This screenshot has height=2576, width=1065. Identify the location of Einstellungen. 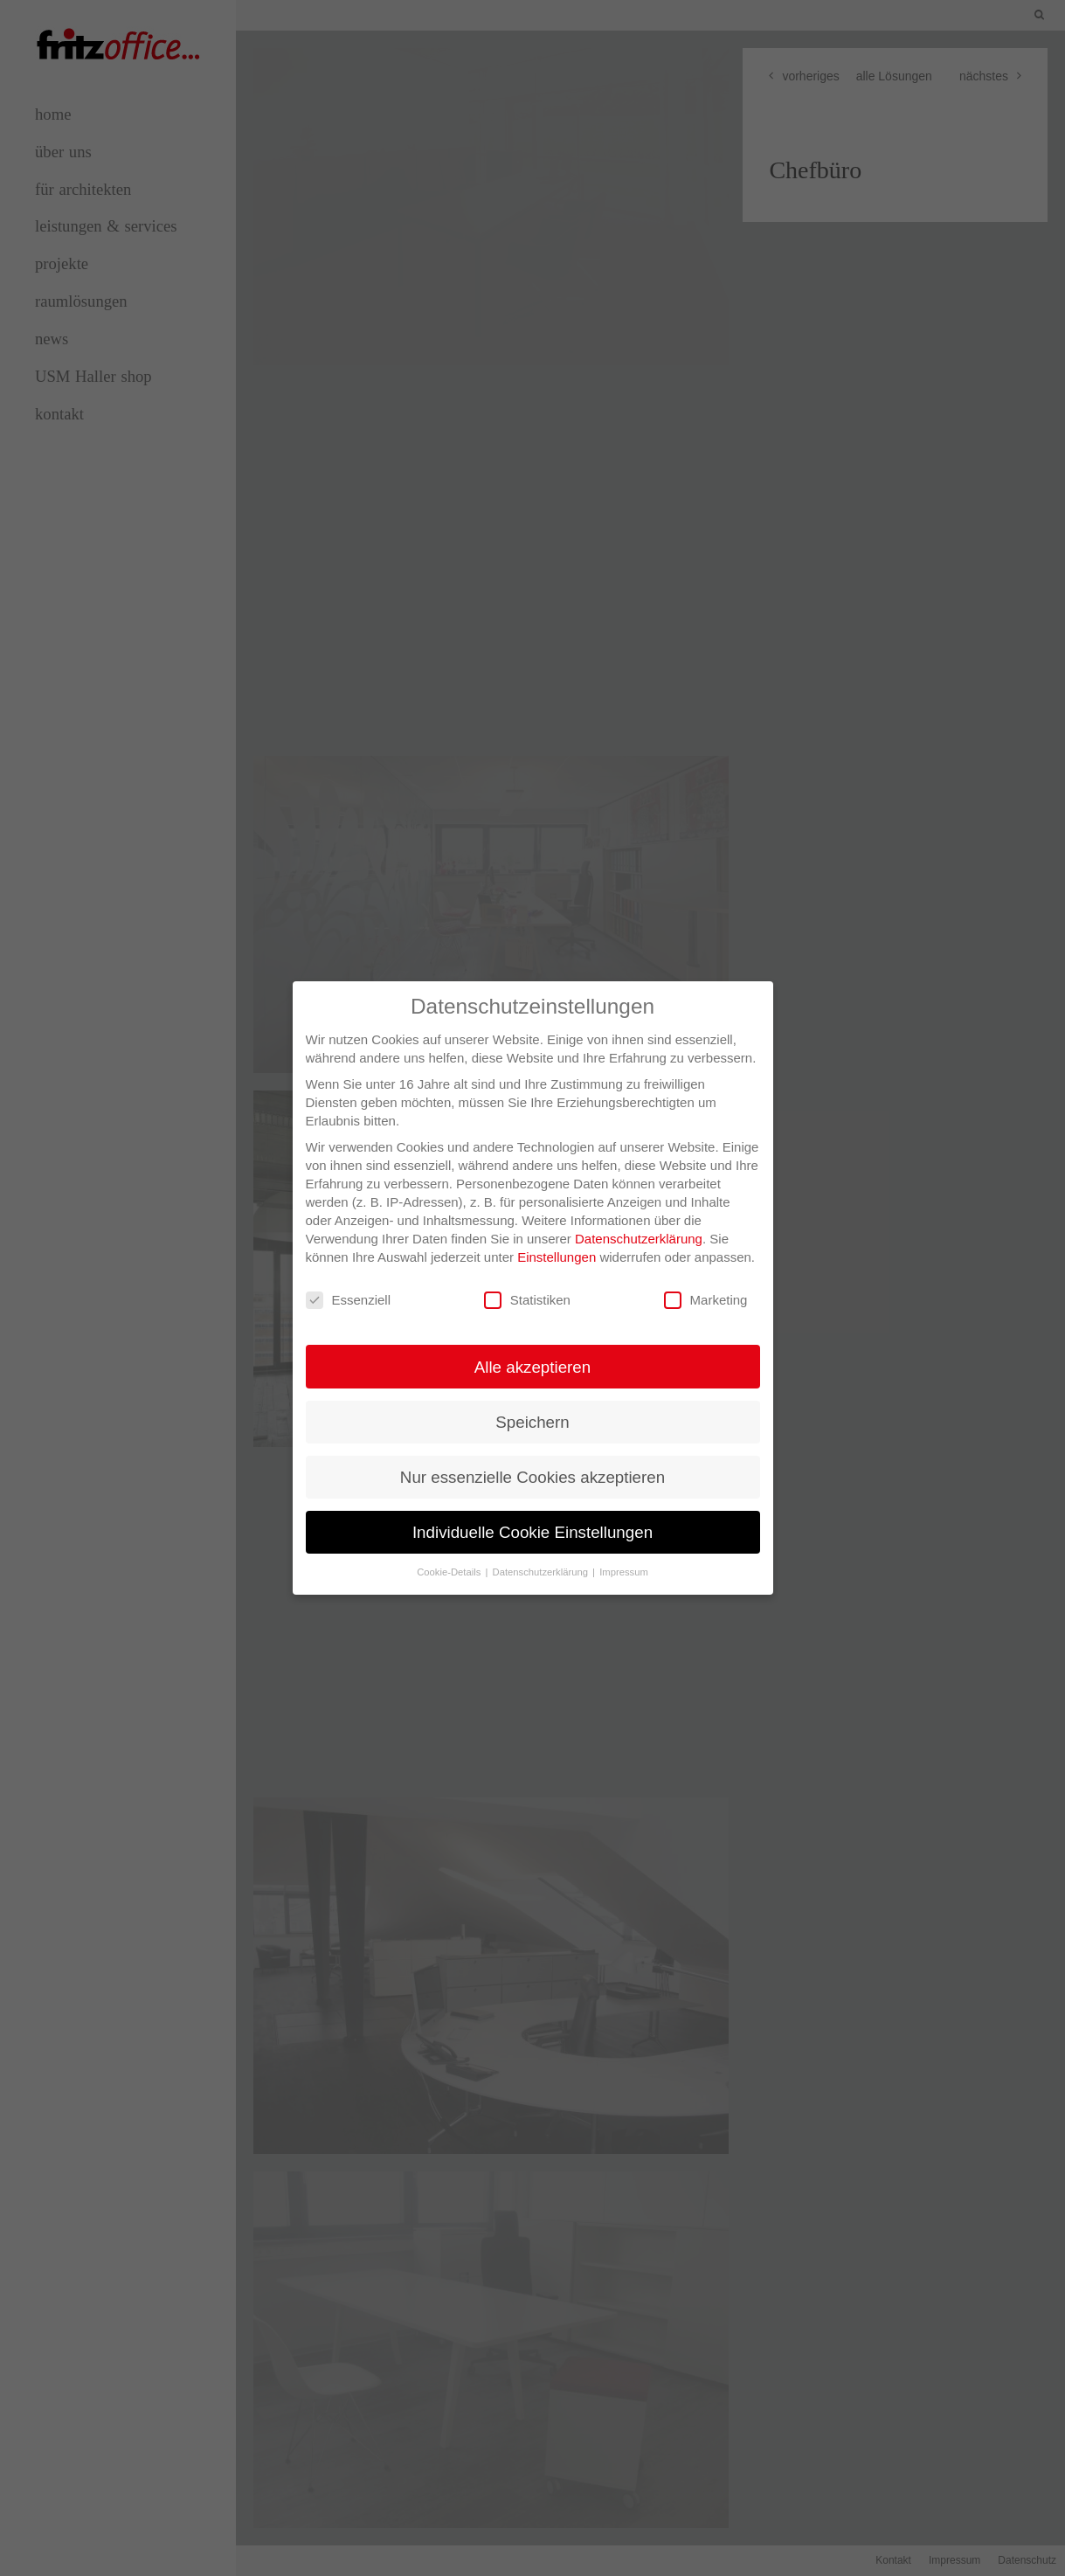
(556, 1239).